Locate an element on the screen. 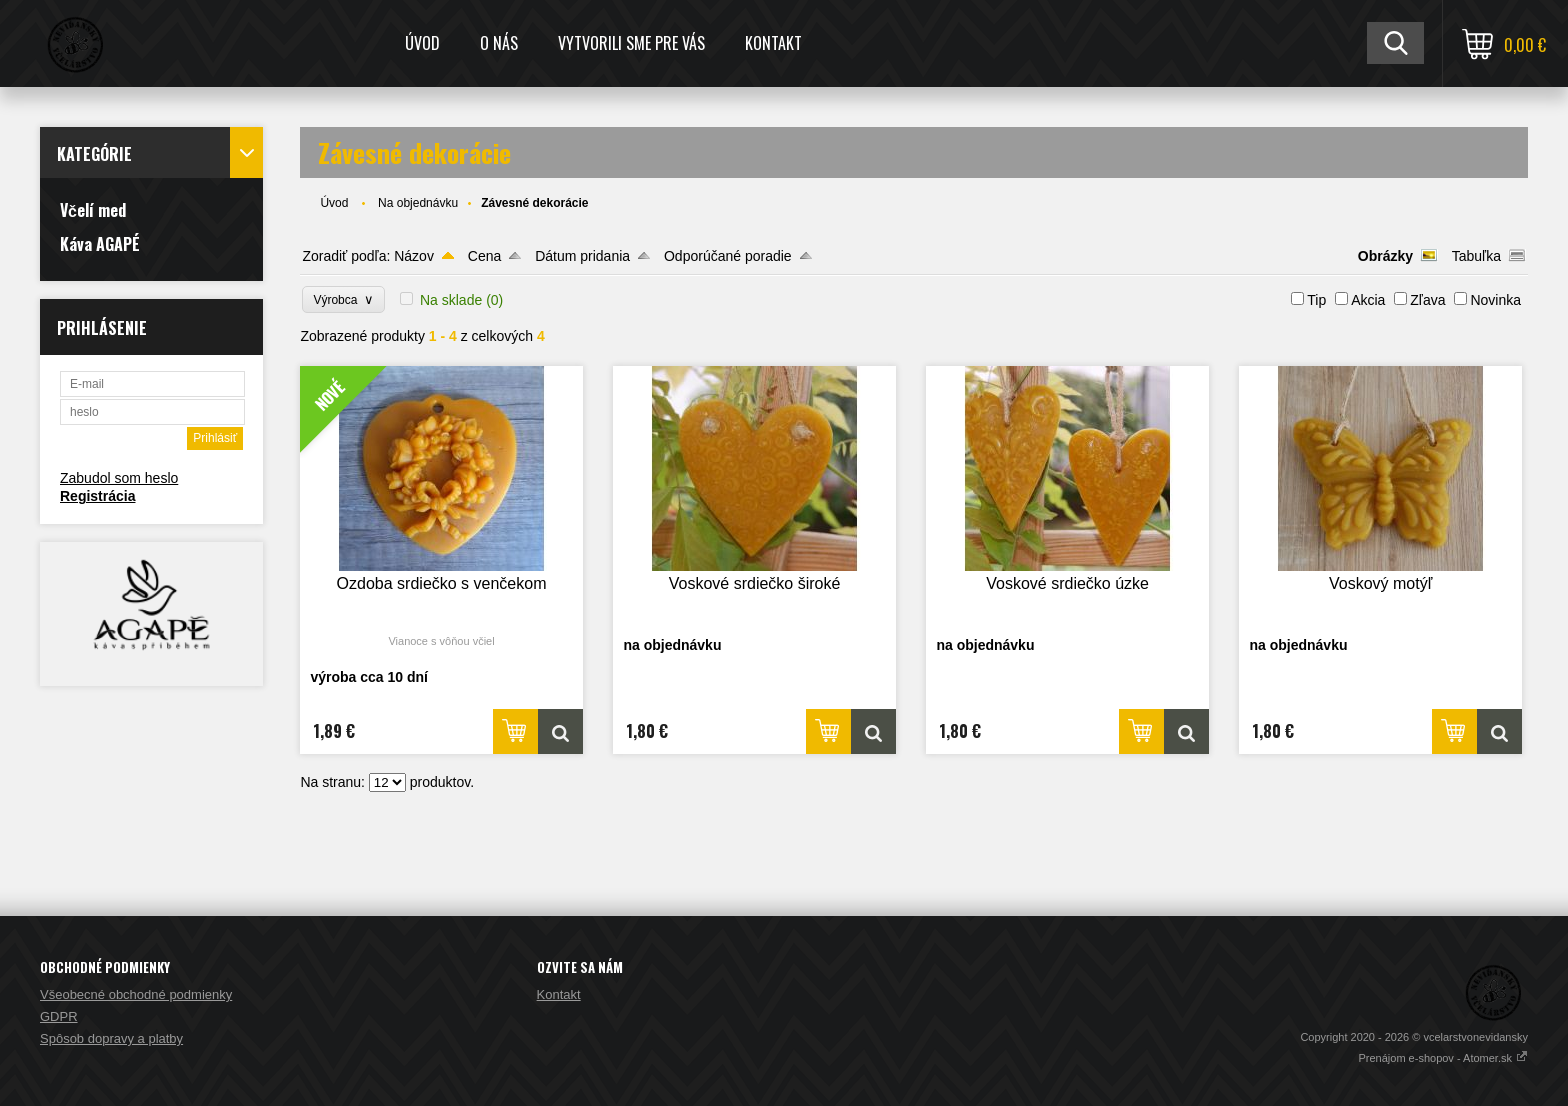 The image size is (1568, 1106). Prenájom e-shopov - Atomer.sk is located at coordinates (1443, 1058).